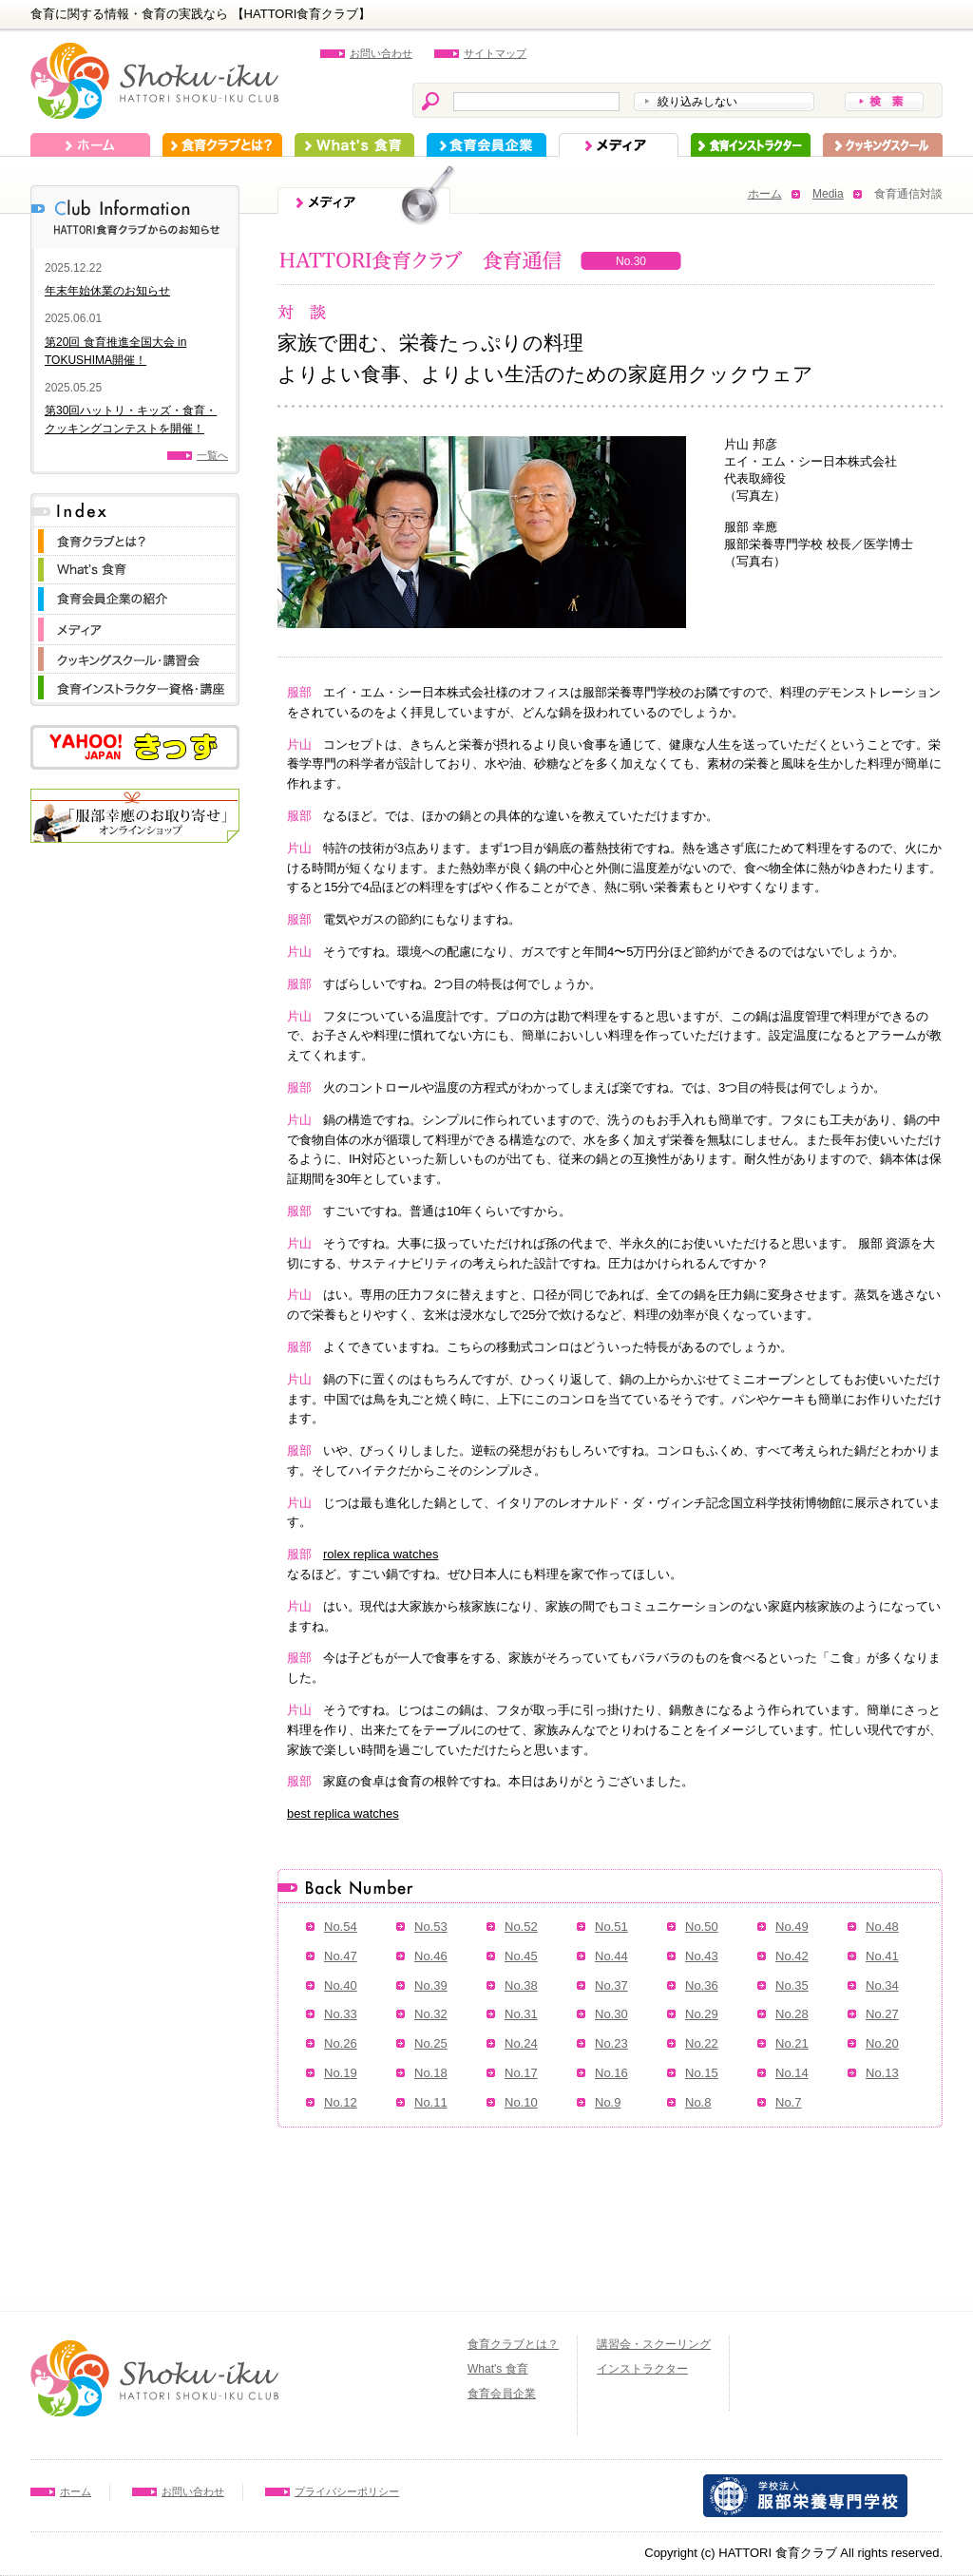 The height and width of the screenshot is (2576, 973). What do you see at coordinates (607, 2102) in the screenshot?
I see `No.9` at bounding box center [607, 2102].